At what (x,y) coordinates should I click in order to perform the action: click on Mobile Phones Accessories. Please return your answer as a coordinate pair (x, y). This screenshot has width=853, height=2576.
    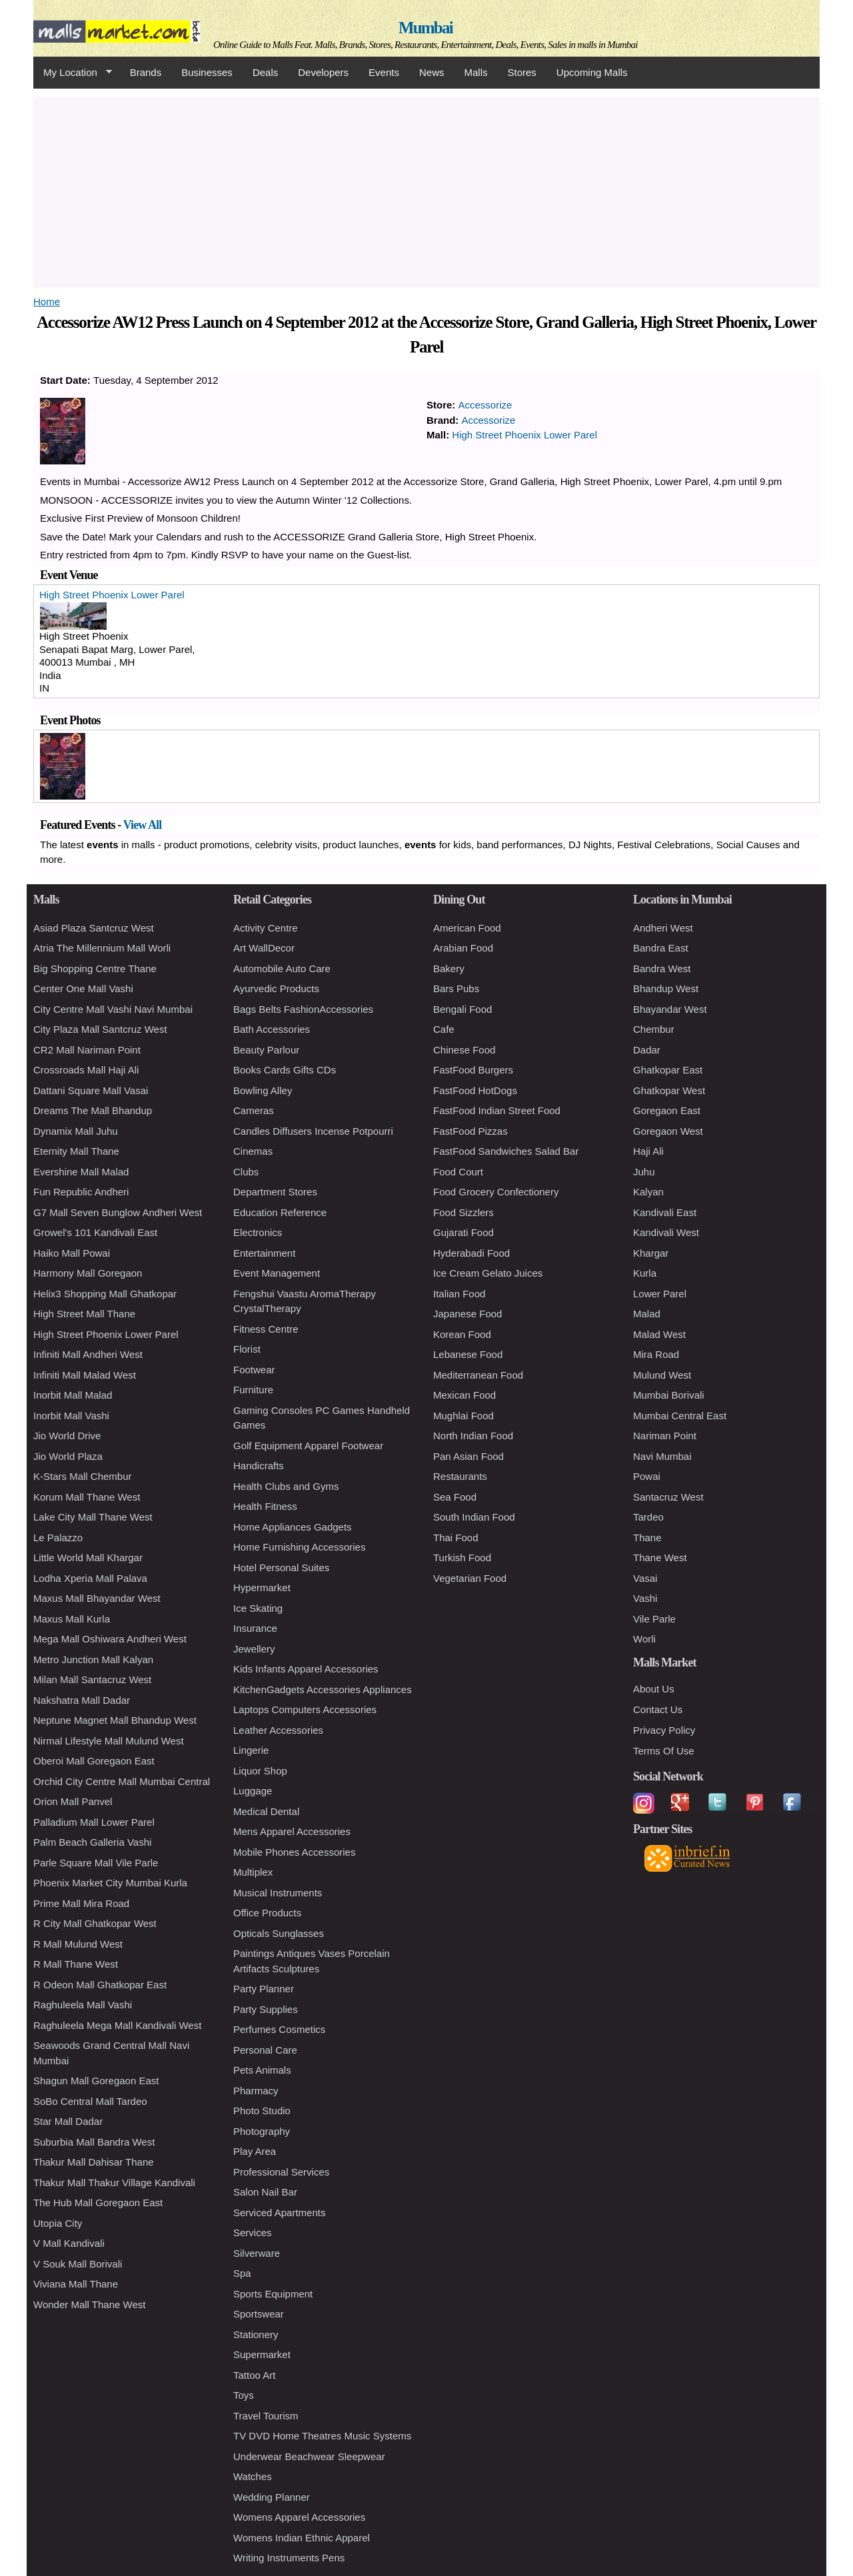
    Looking at the image, I should click on (294, 1852).